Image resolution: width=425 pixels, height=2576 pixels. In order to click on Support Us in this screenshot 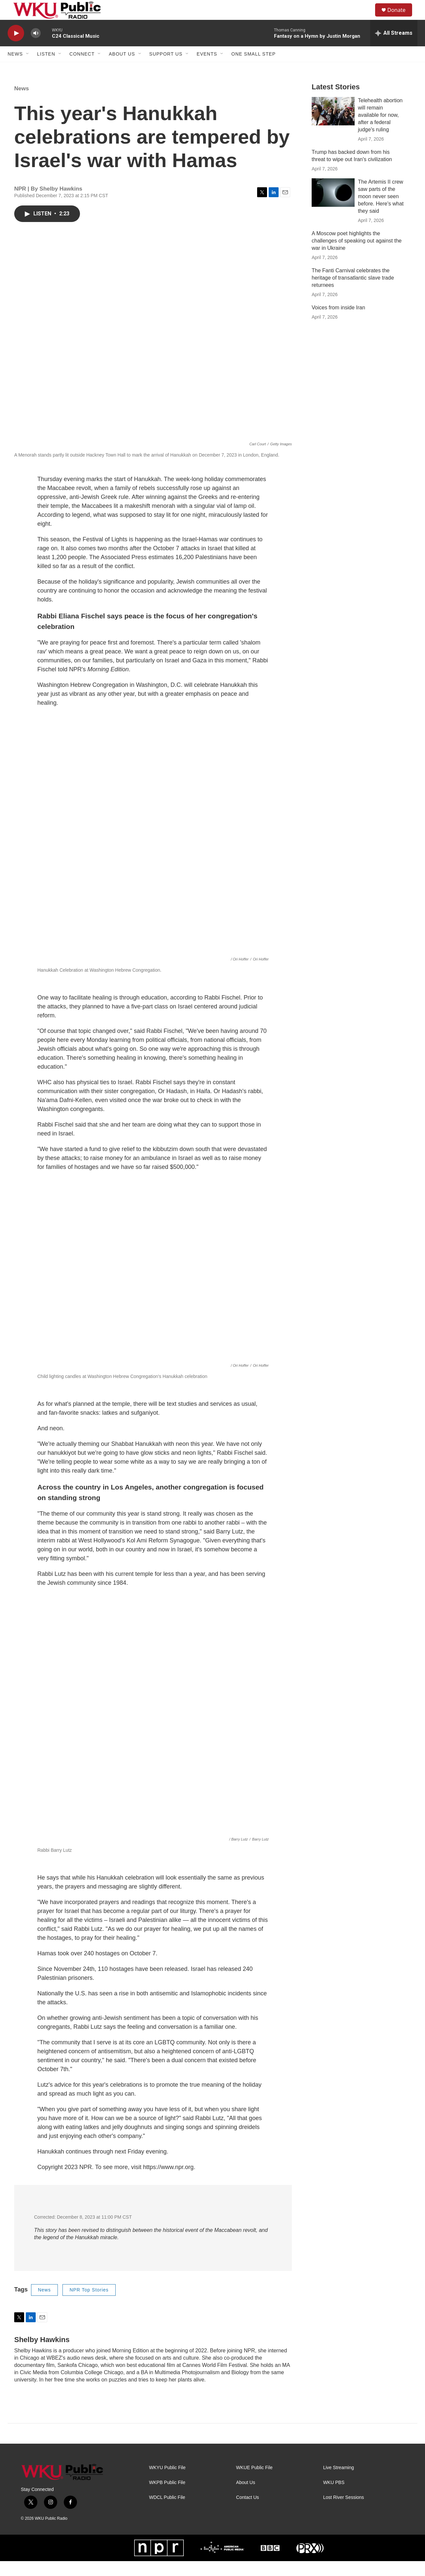, I will do `click(166, 68)`.